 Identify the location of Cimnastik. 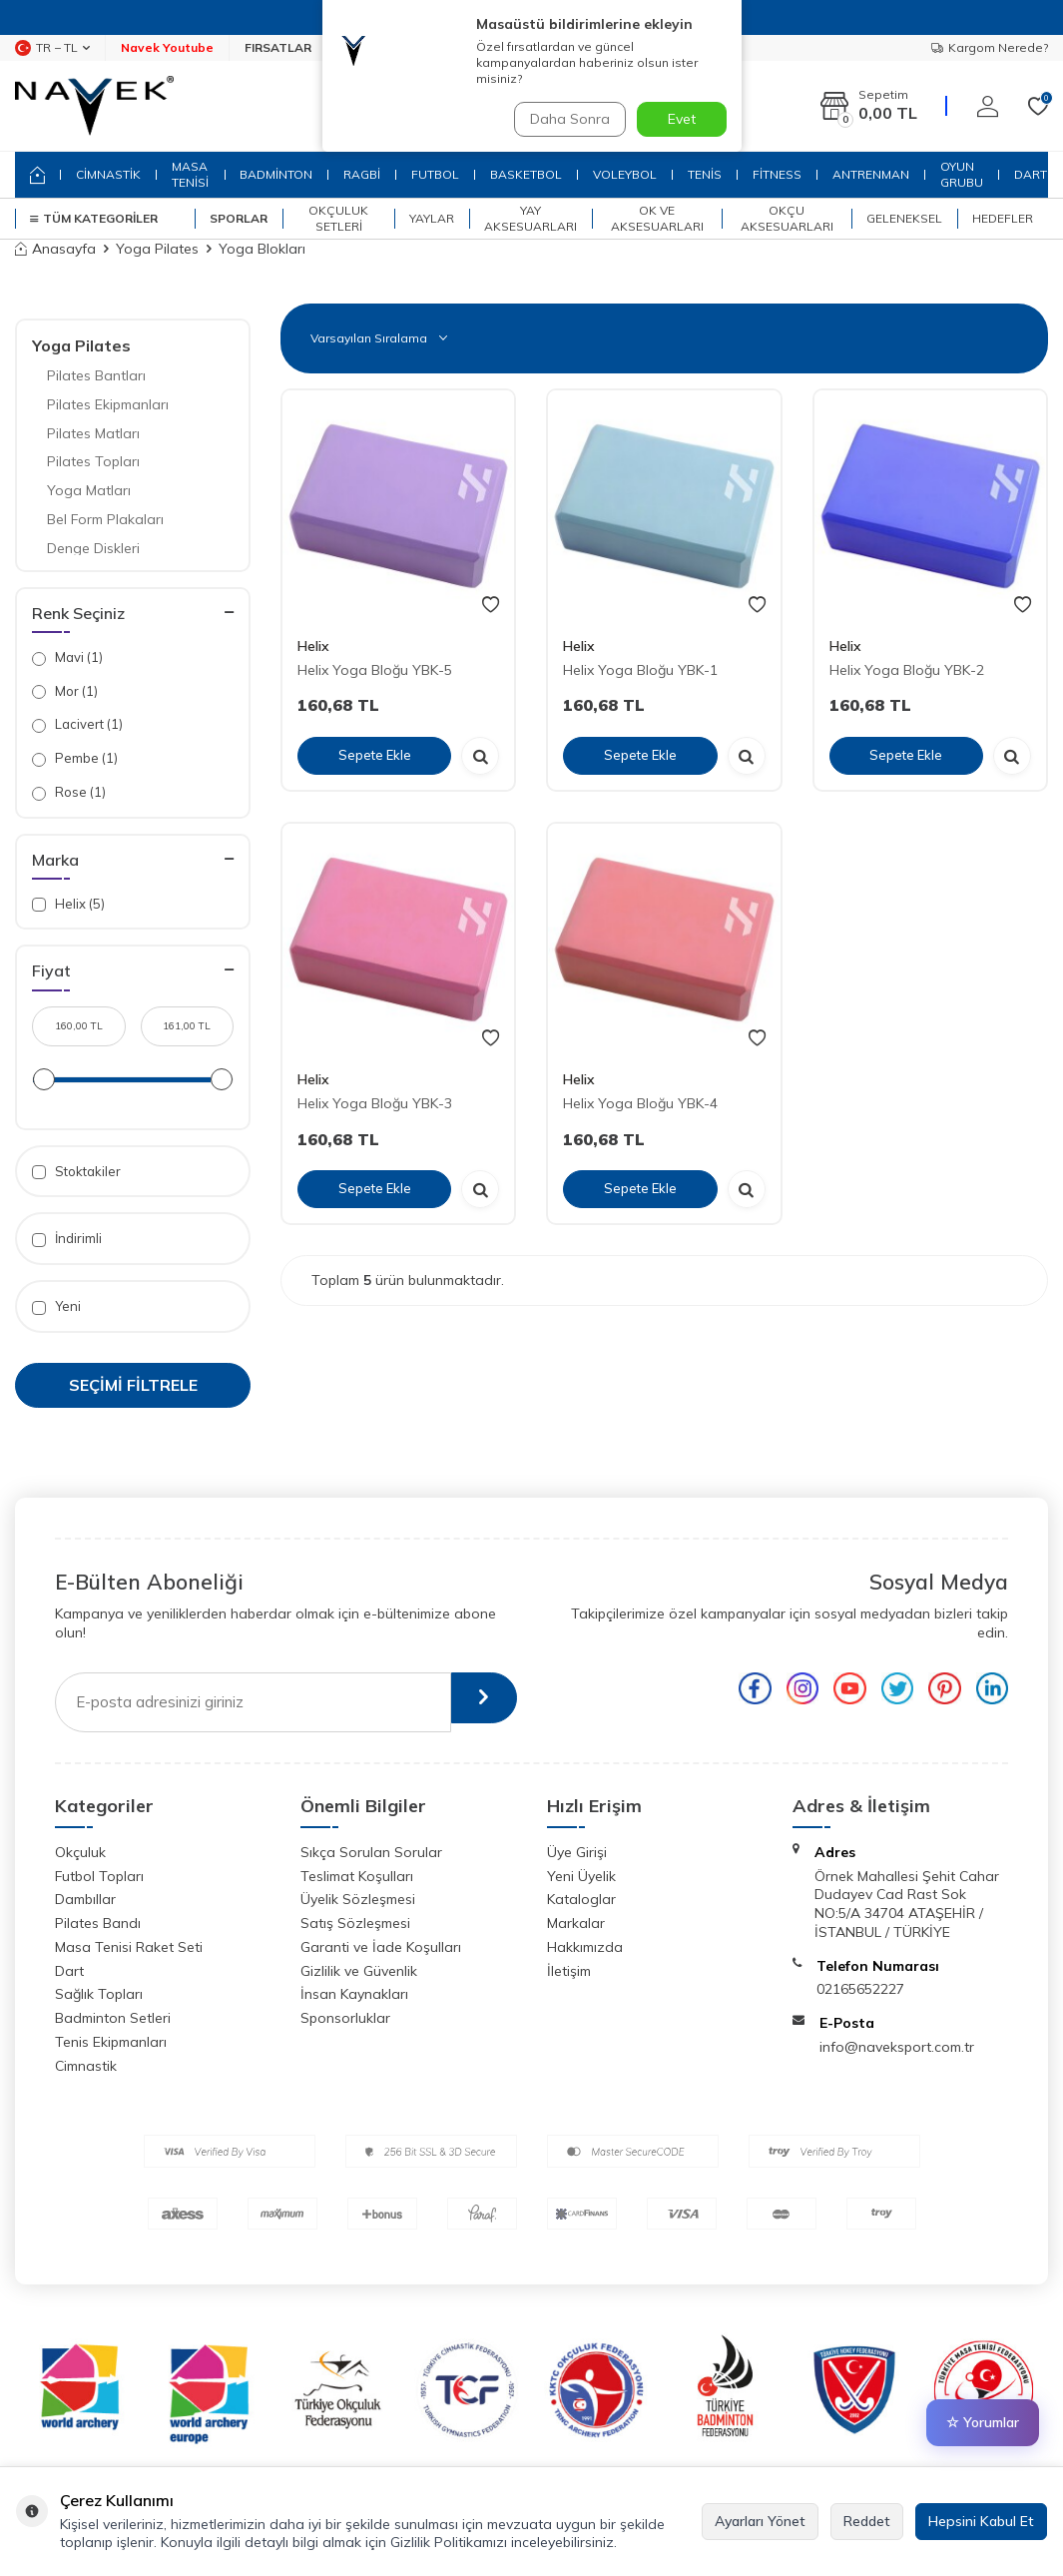
(86, 2066).